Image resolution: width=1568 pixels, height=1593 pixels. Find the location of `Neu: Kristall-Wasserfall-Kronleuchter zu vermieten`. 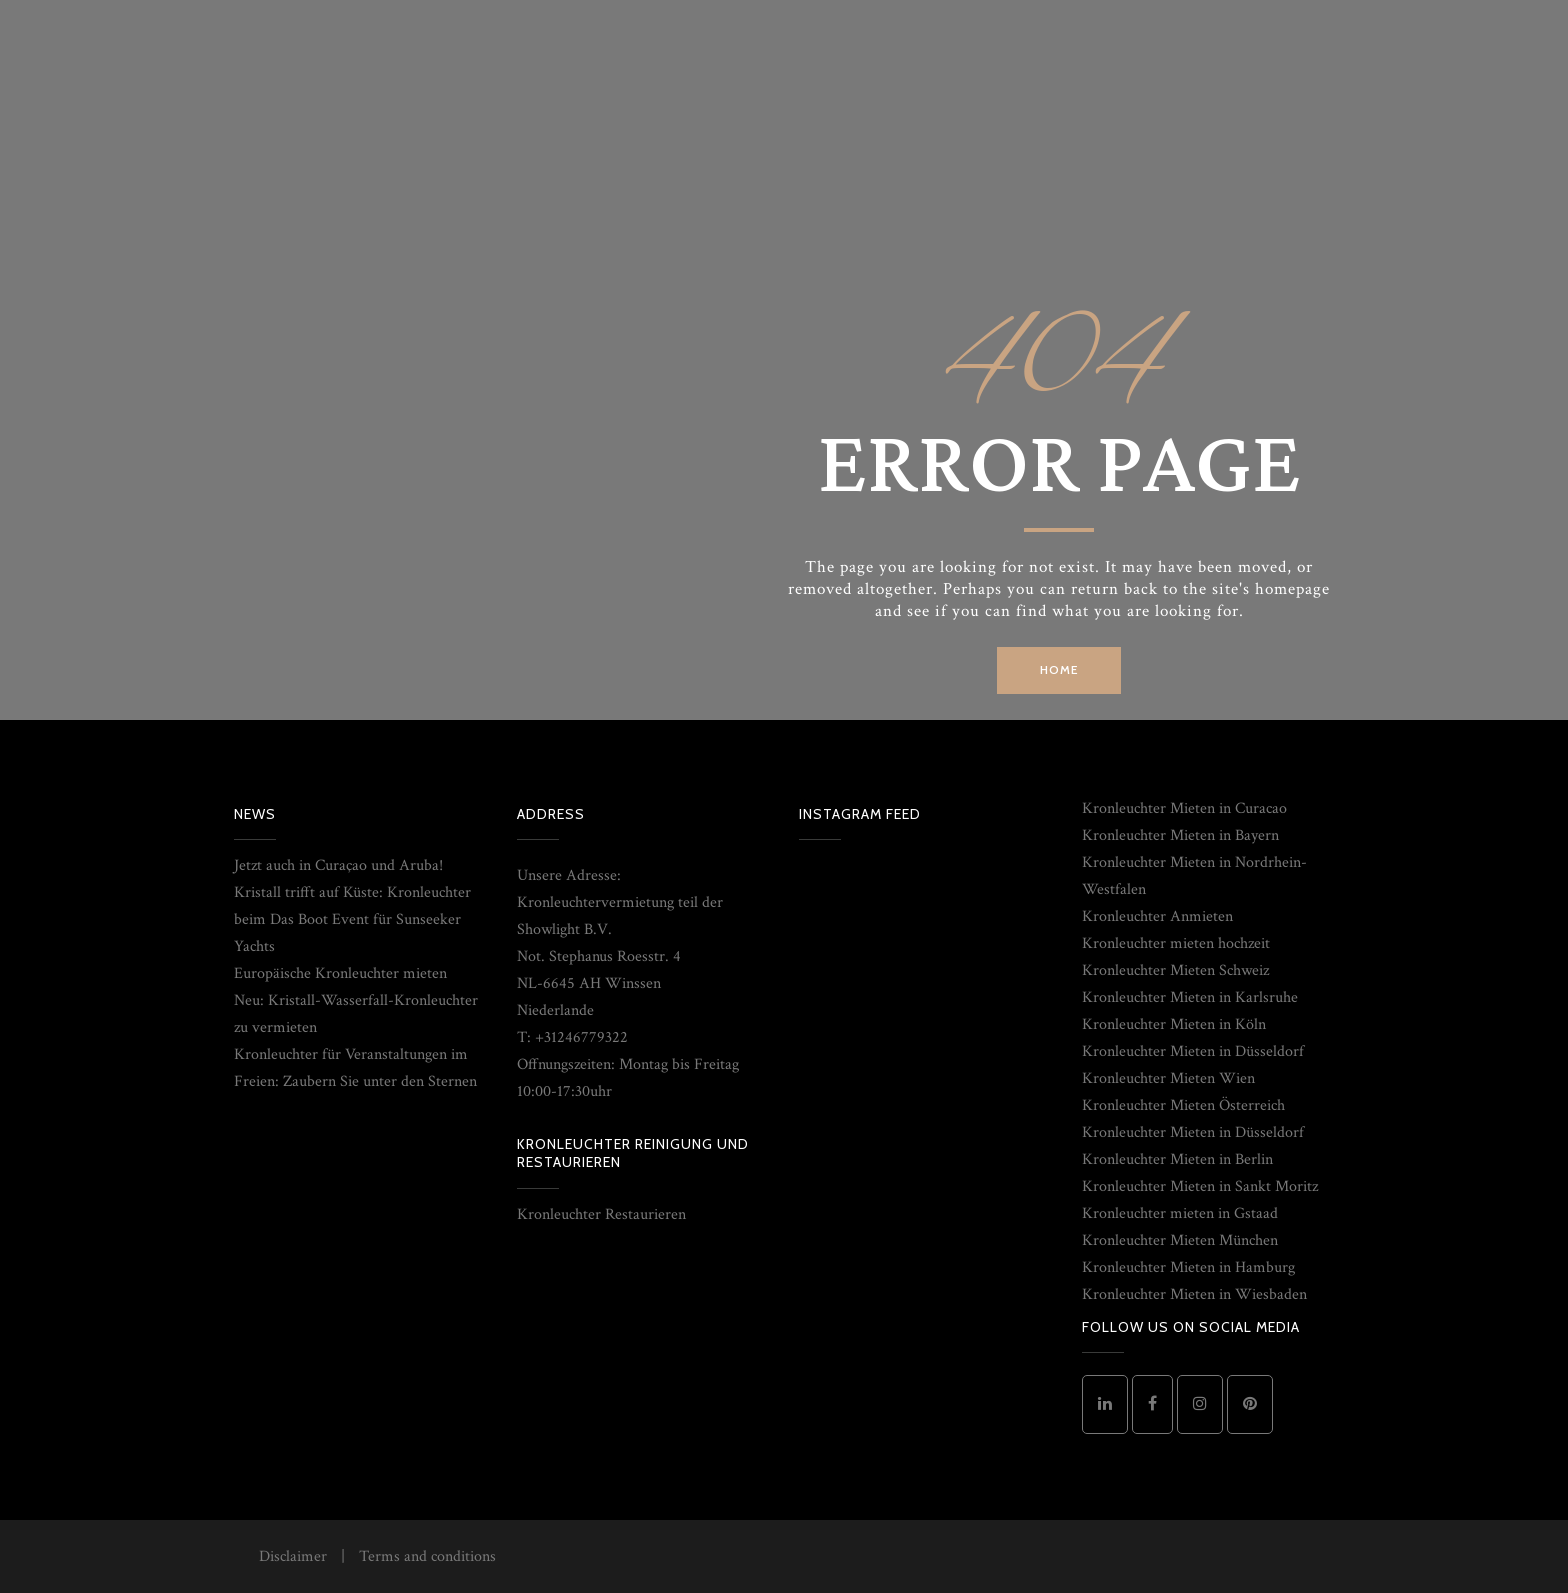

Neu: Kristall-Wasserfall-Kronleuchter zu vermieten is located at coordinates (356, 1014).